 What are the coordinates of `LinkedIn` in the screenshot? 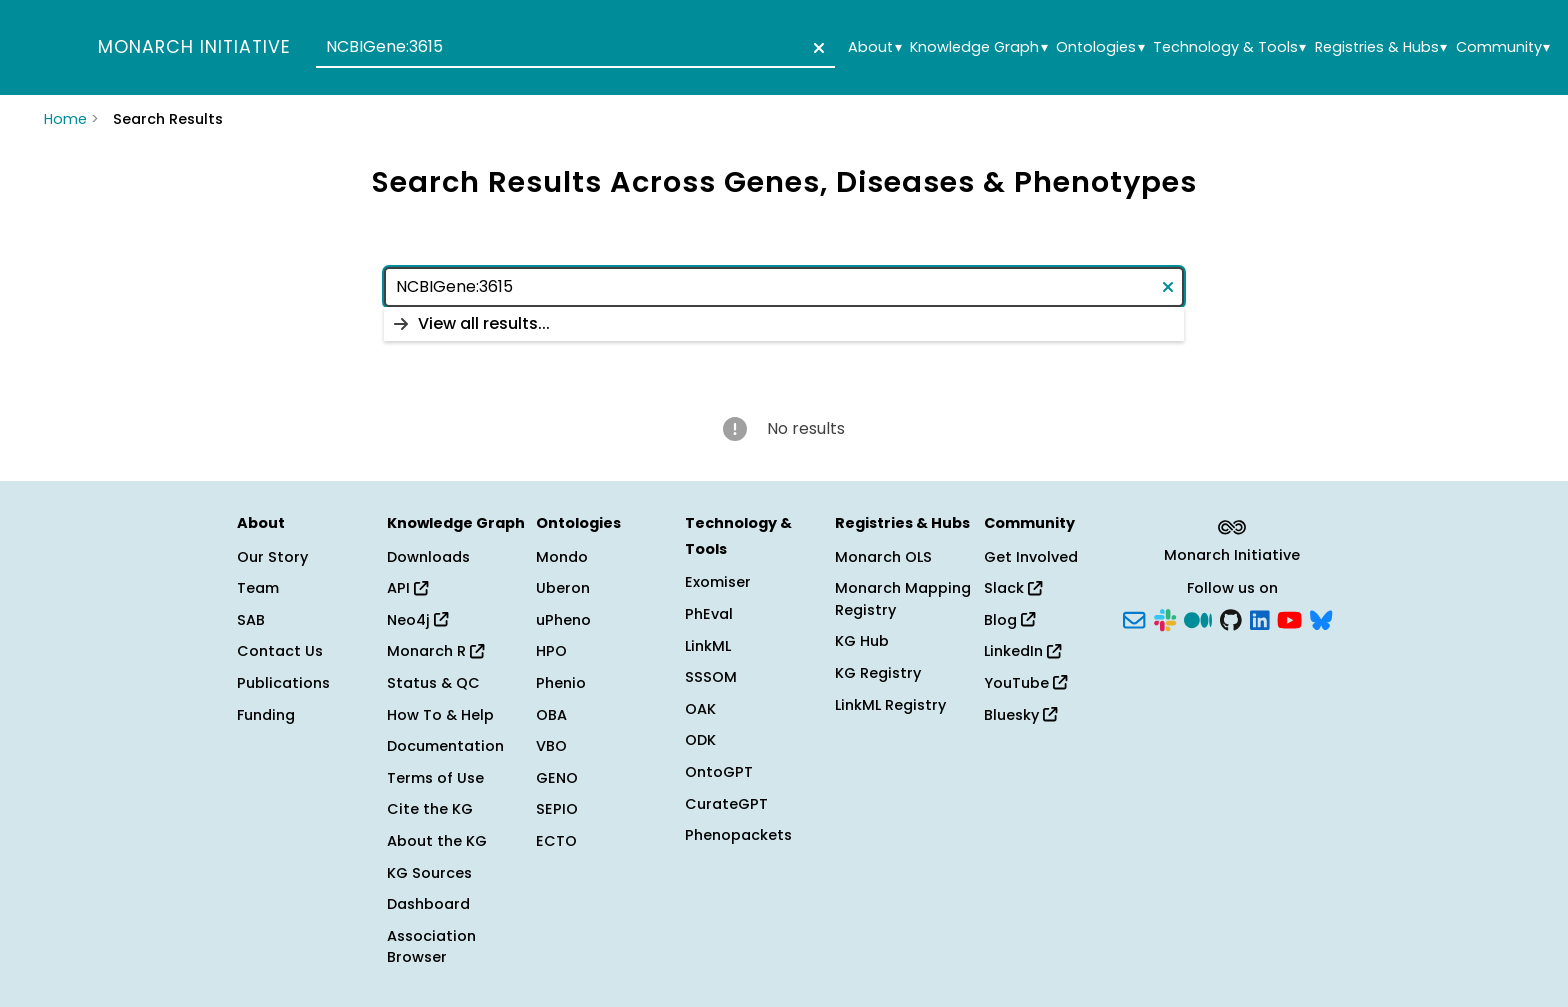 It's located at (1022, 651).